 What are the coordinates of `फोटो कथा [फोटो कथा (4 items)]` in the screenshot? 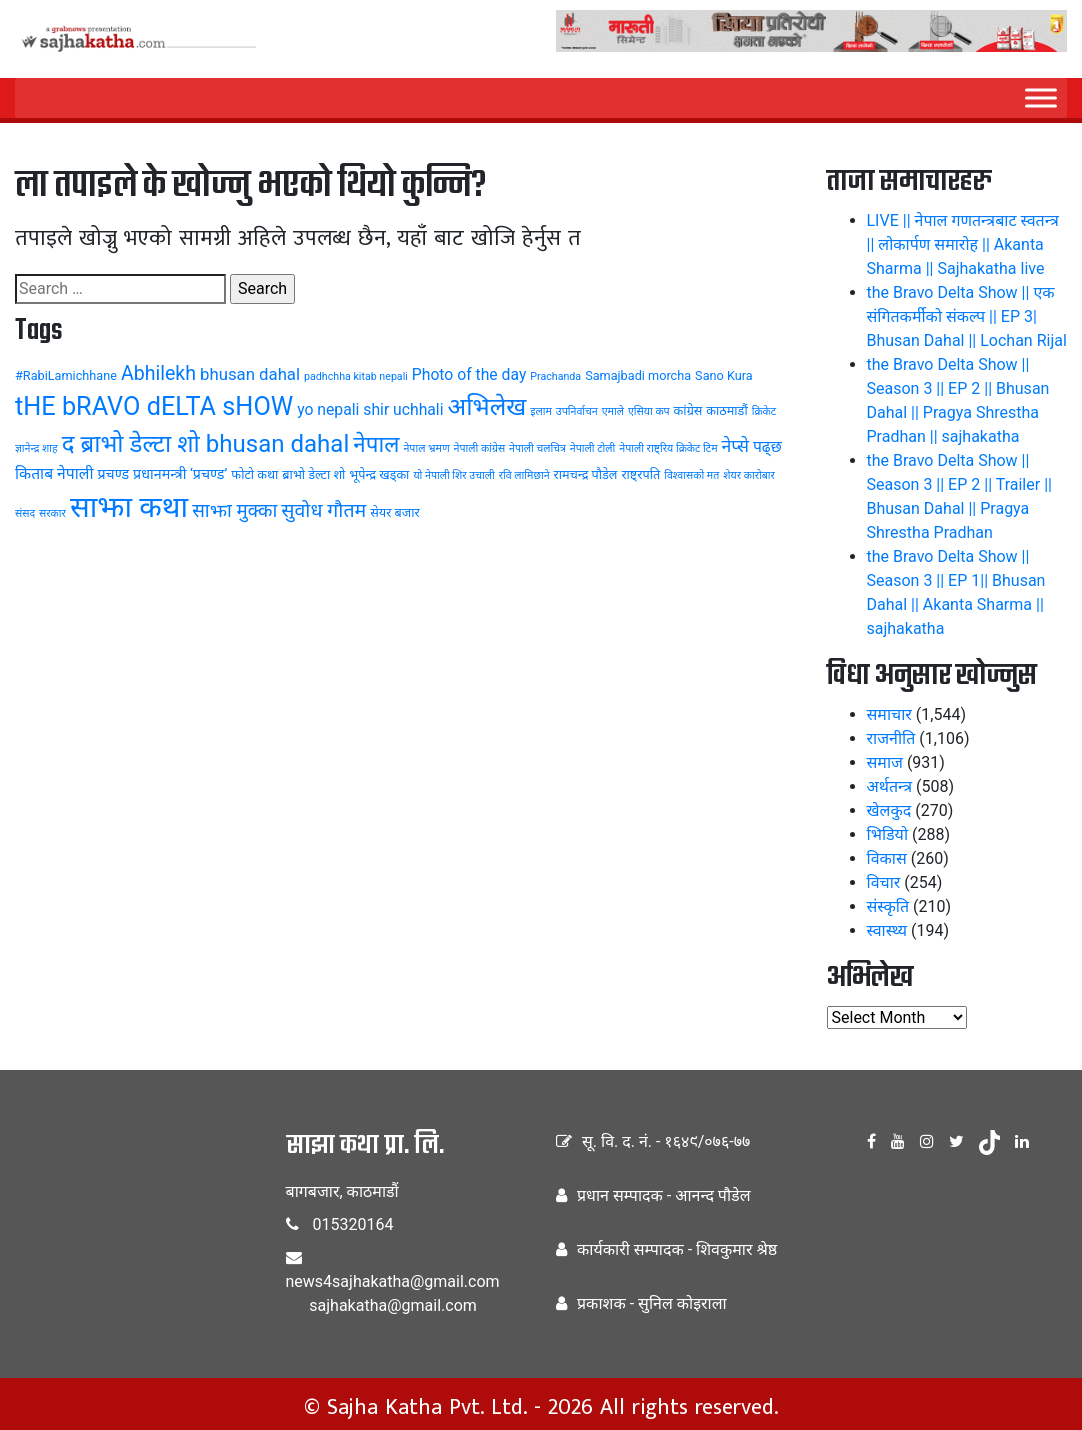 It's located at (254, 474).